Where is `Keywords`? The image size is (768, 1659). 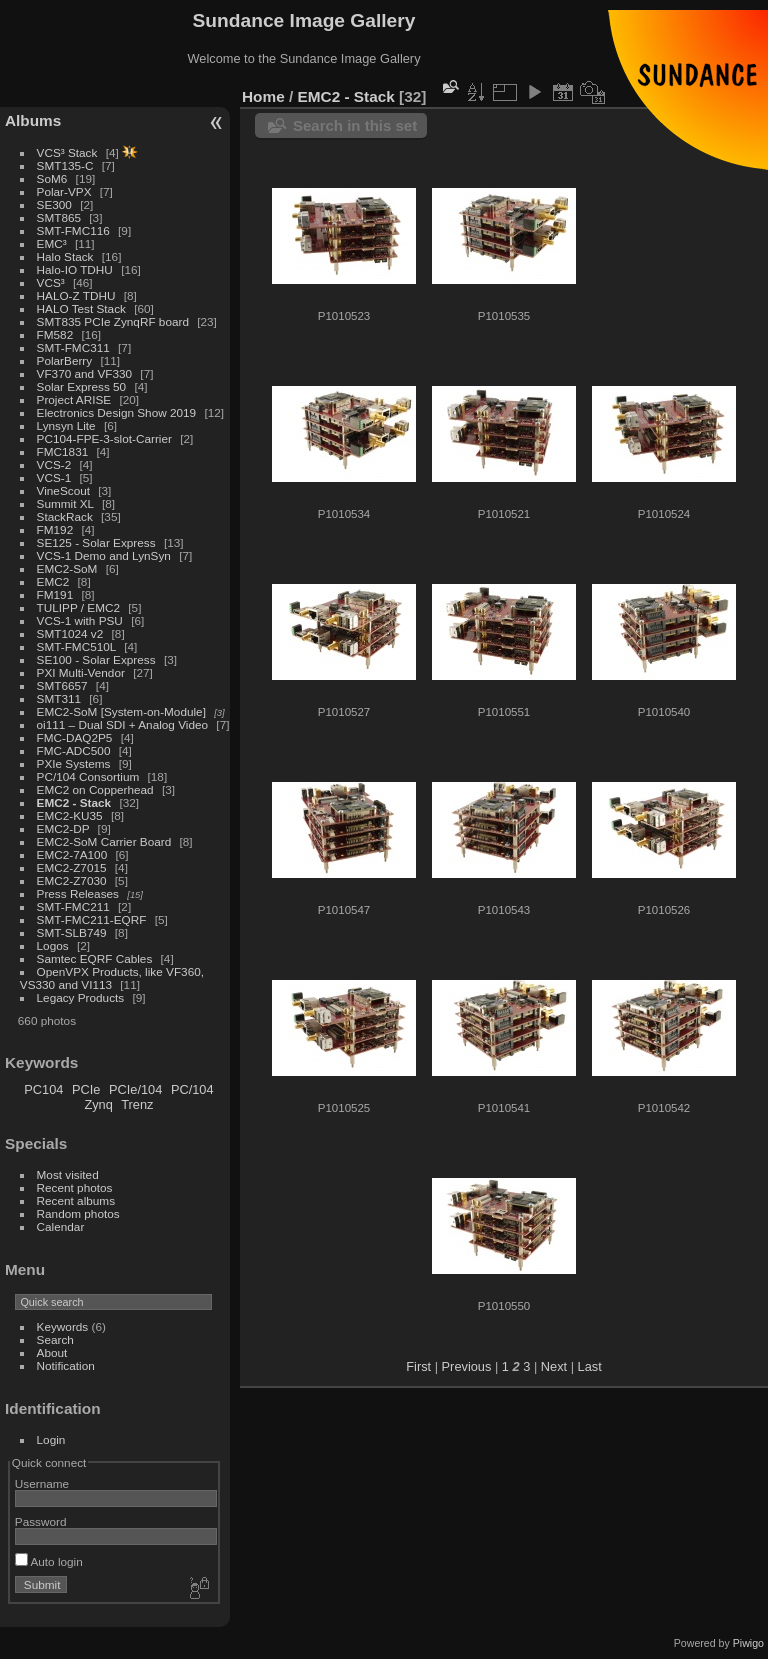
Keywords is located at coordinates (63, 1326).